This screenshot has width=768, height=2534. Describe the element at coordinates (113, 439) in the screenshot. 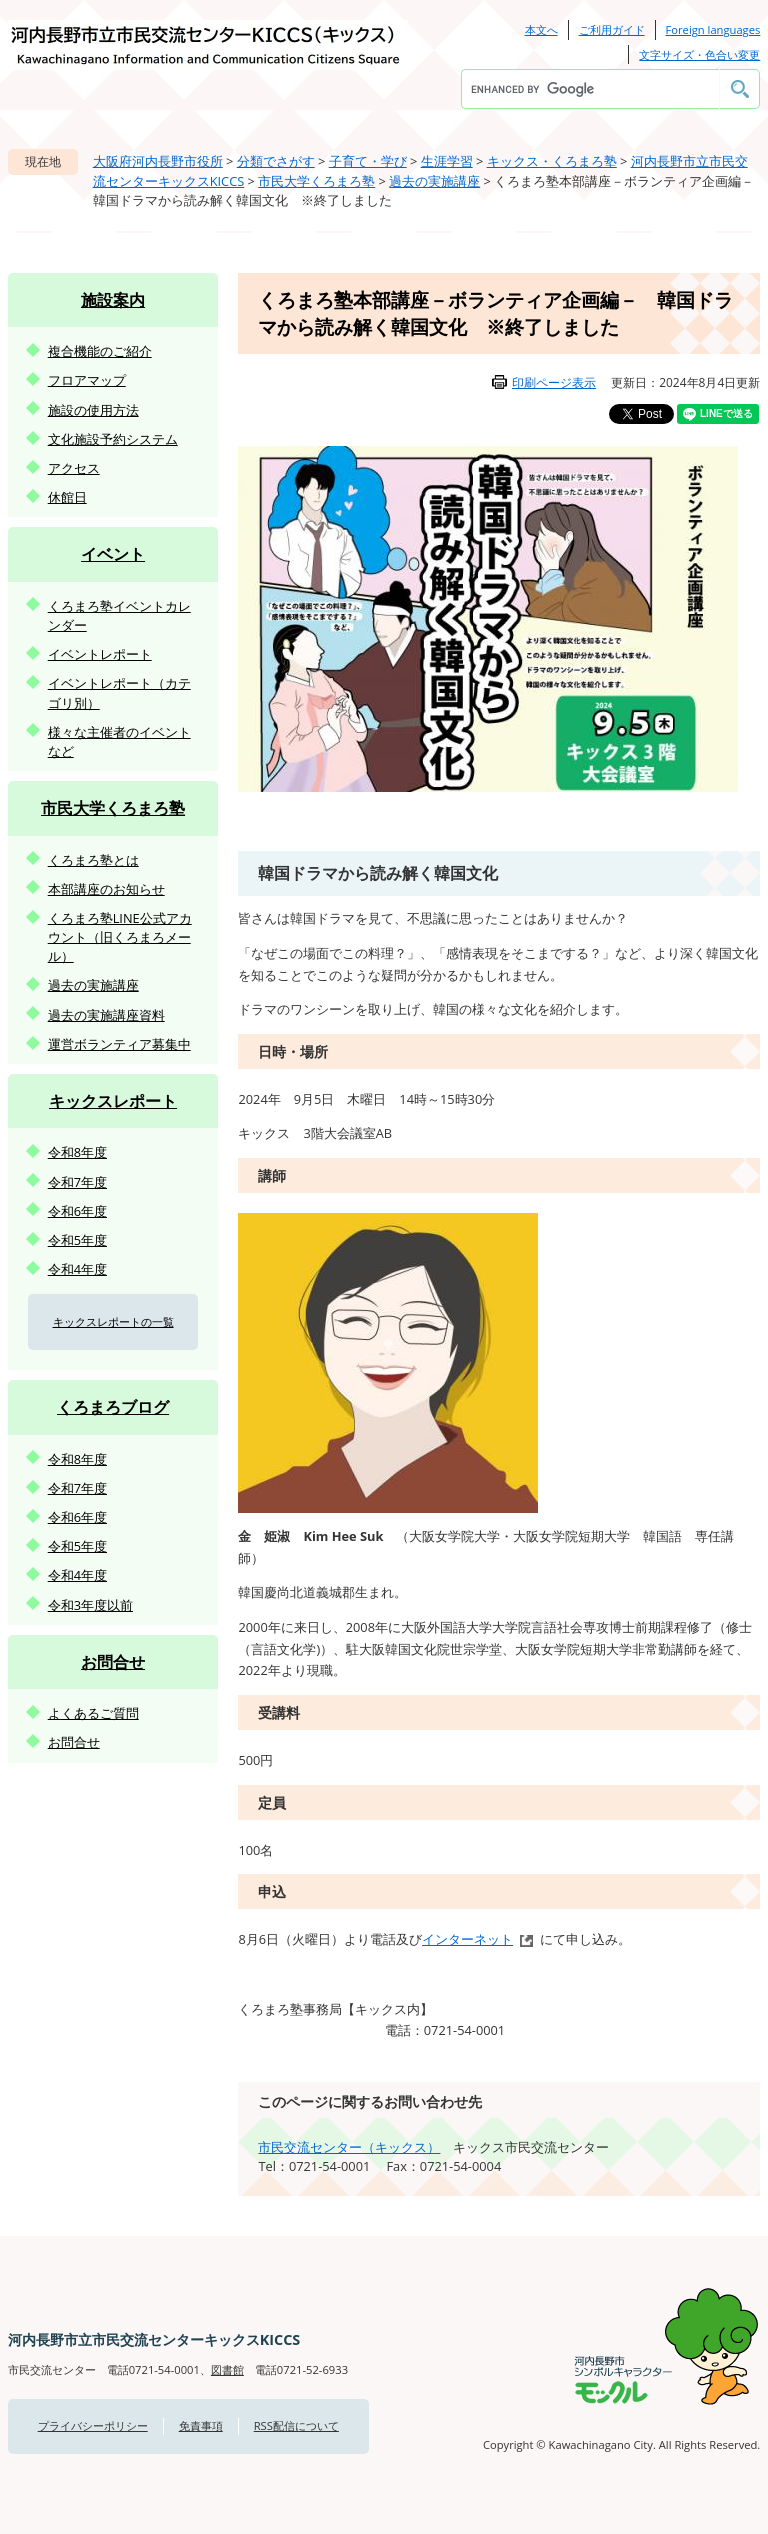

I see `文化施設予約システム` at that location.